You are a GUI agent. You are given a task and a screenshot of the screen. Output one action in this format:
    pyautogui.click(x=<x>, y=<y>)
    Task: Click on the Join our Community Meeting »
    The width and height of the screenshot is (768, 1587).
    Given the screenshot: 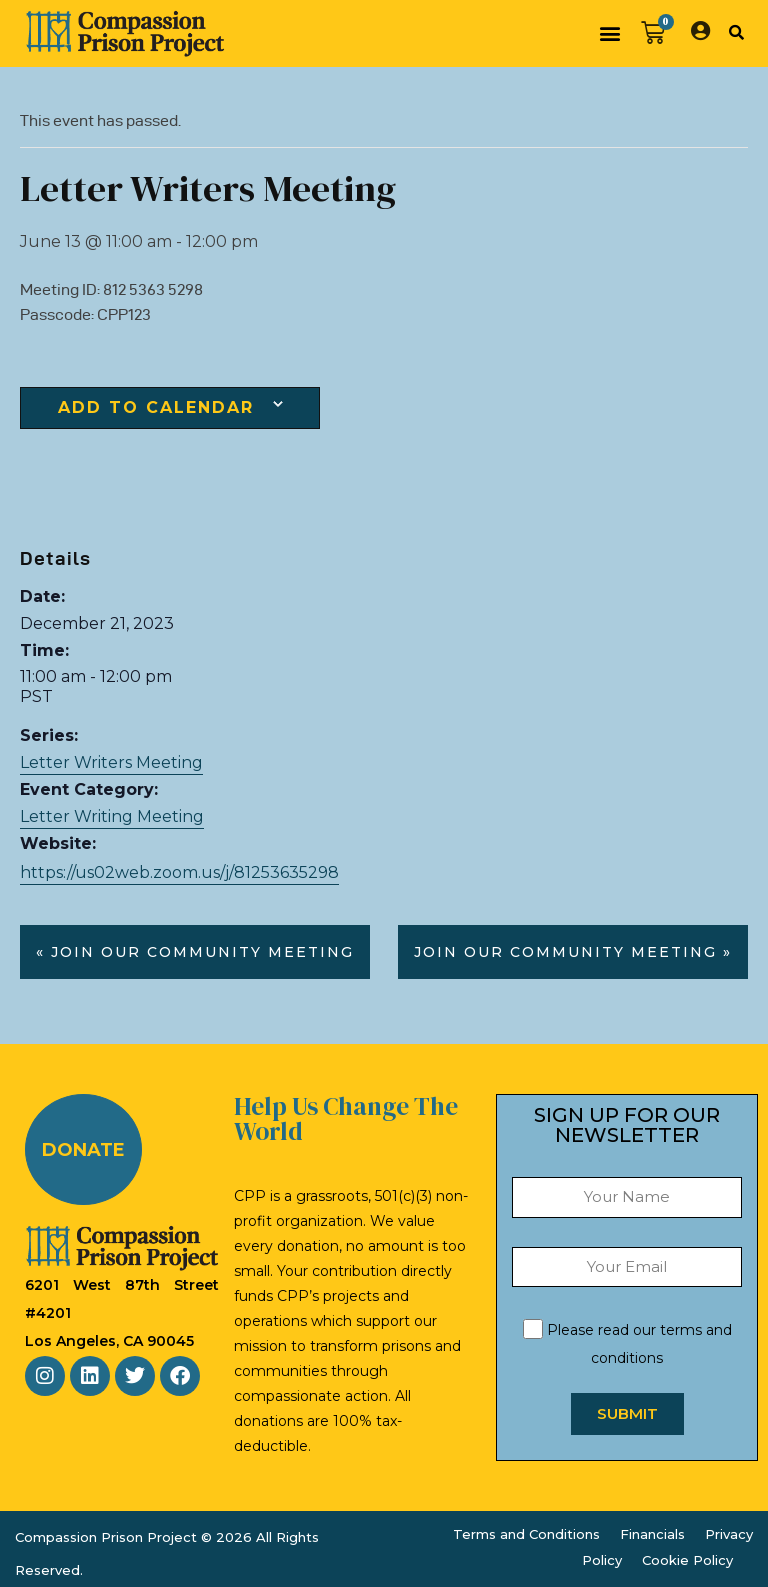 What is the action you would take?
    pyautogui.click(x=573, y=952)
    